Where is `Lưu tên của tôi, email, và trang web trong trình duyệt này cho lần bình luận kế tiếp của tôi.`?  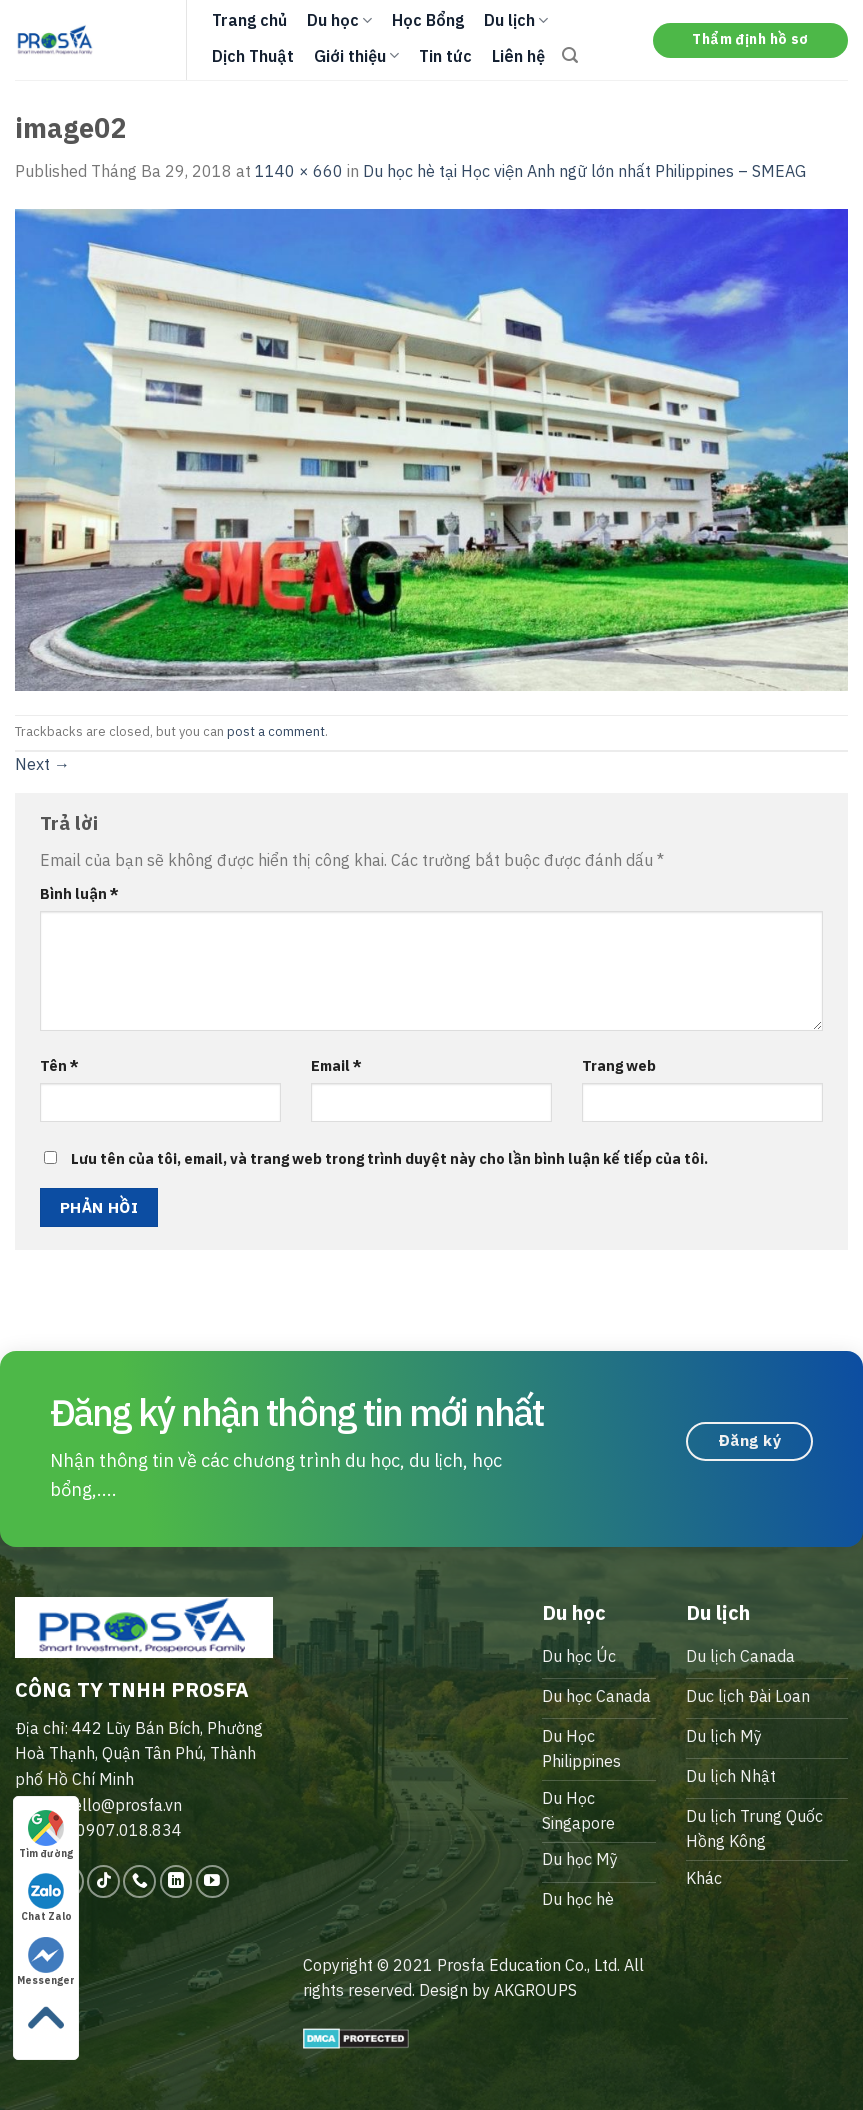 Lưu tên của tôi, email, và trang web trong trình duyệt này cho lần bình luận kế tiếp của tôi. is located at coordinates (389, 1158).